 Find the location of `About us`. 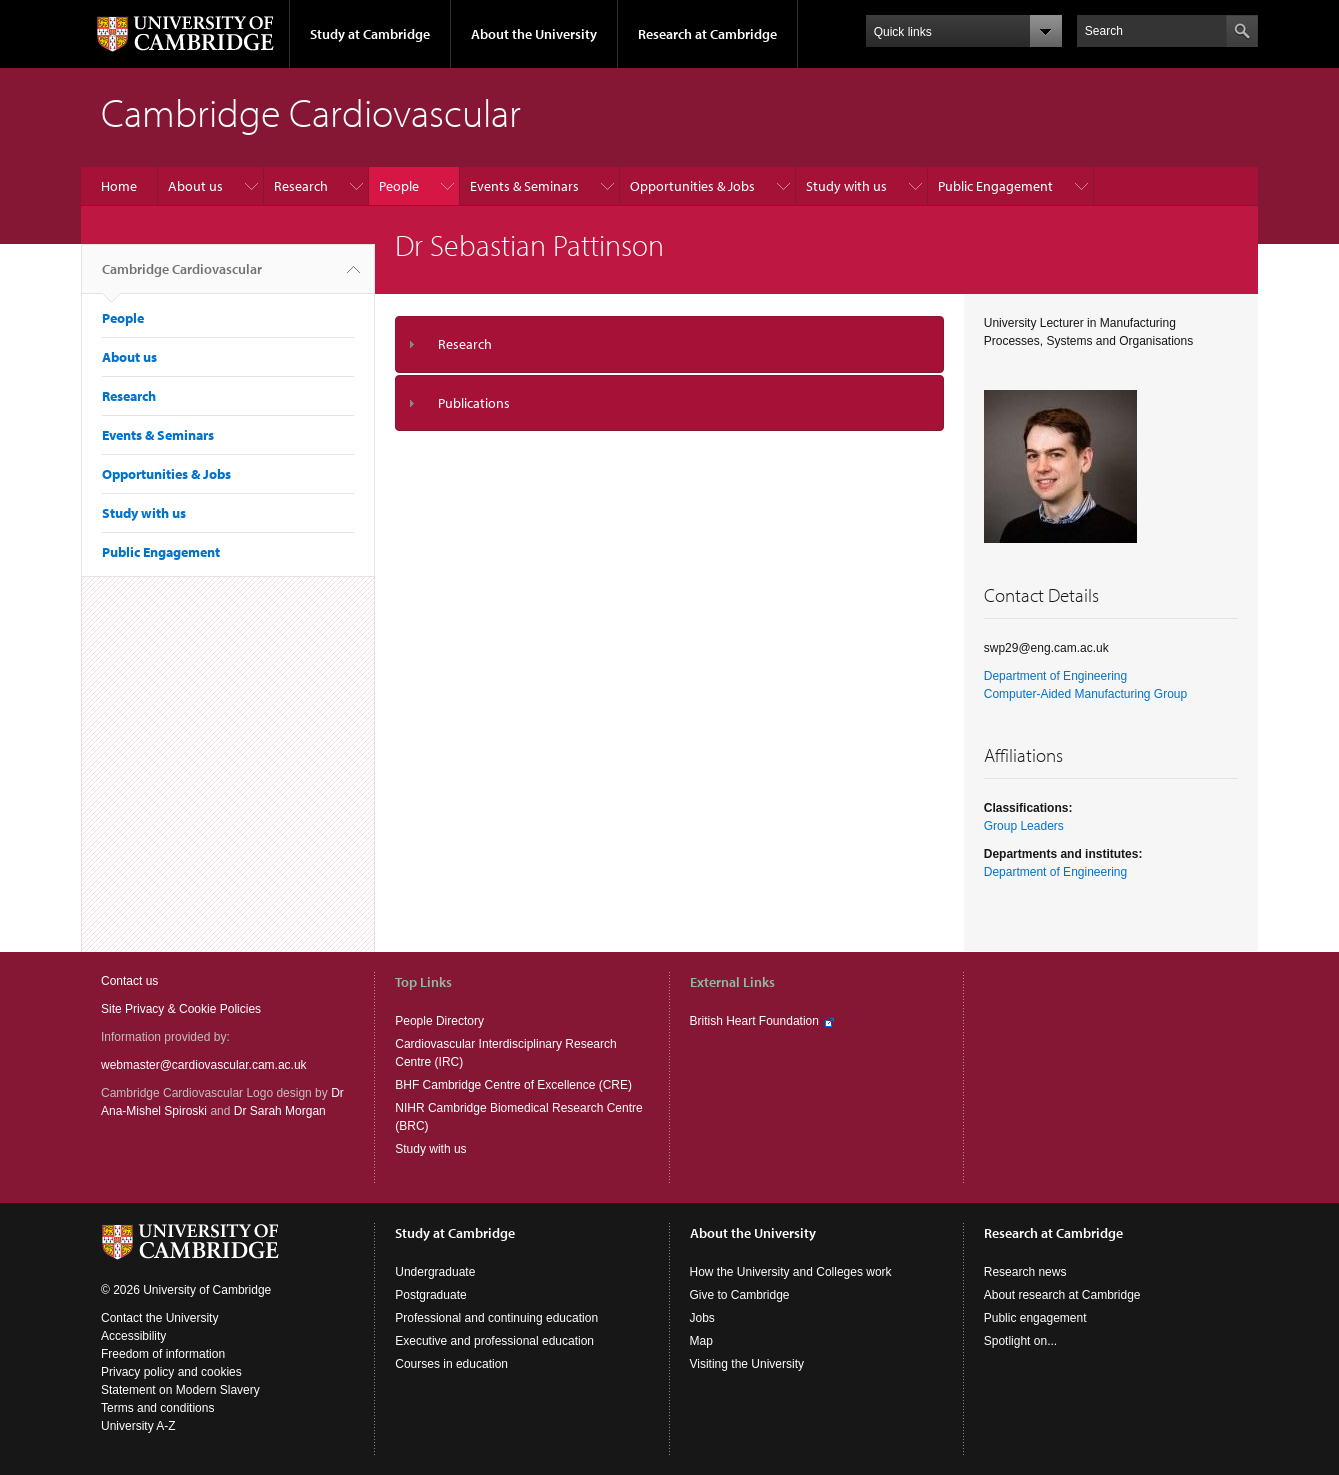

About us is located at coordinates (195, 186).